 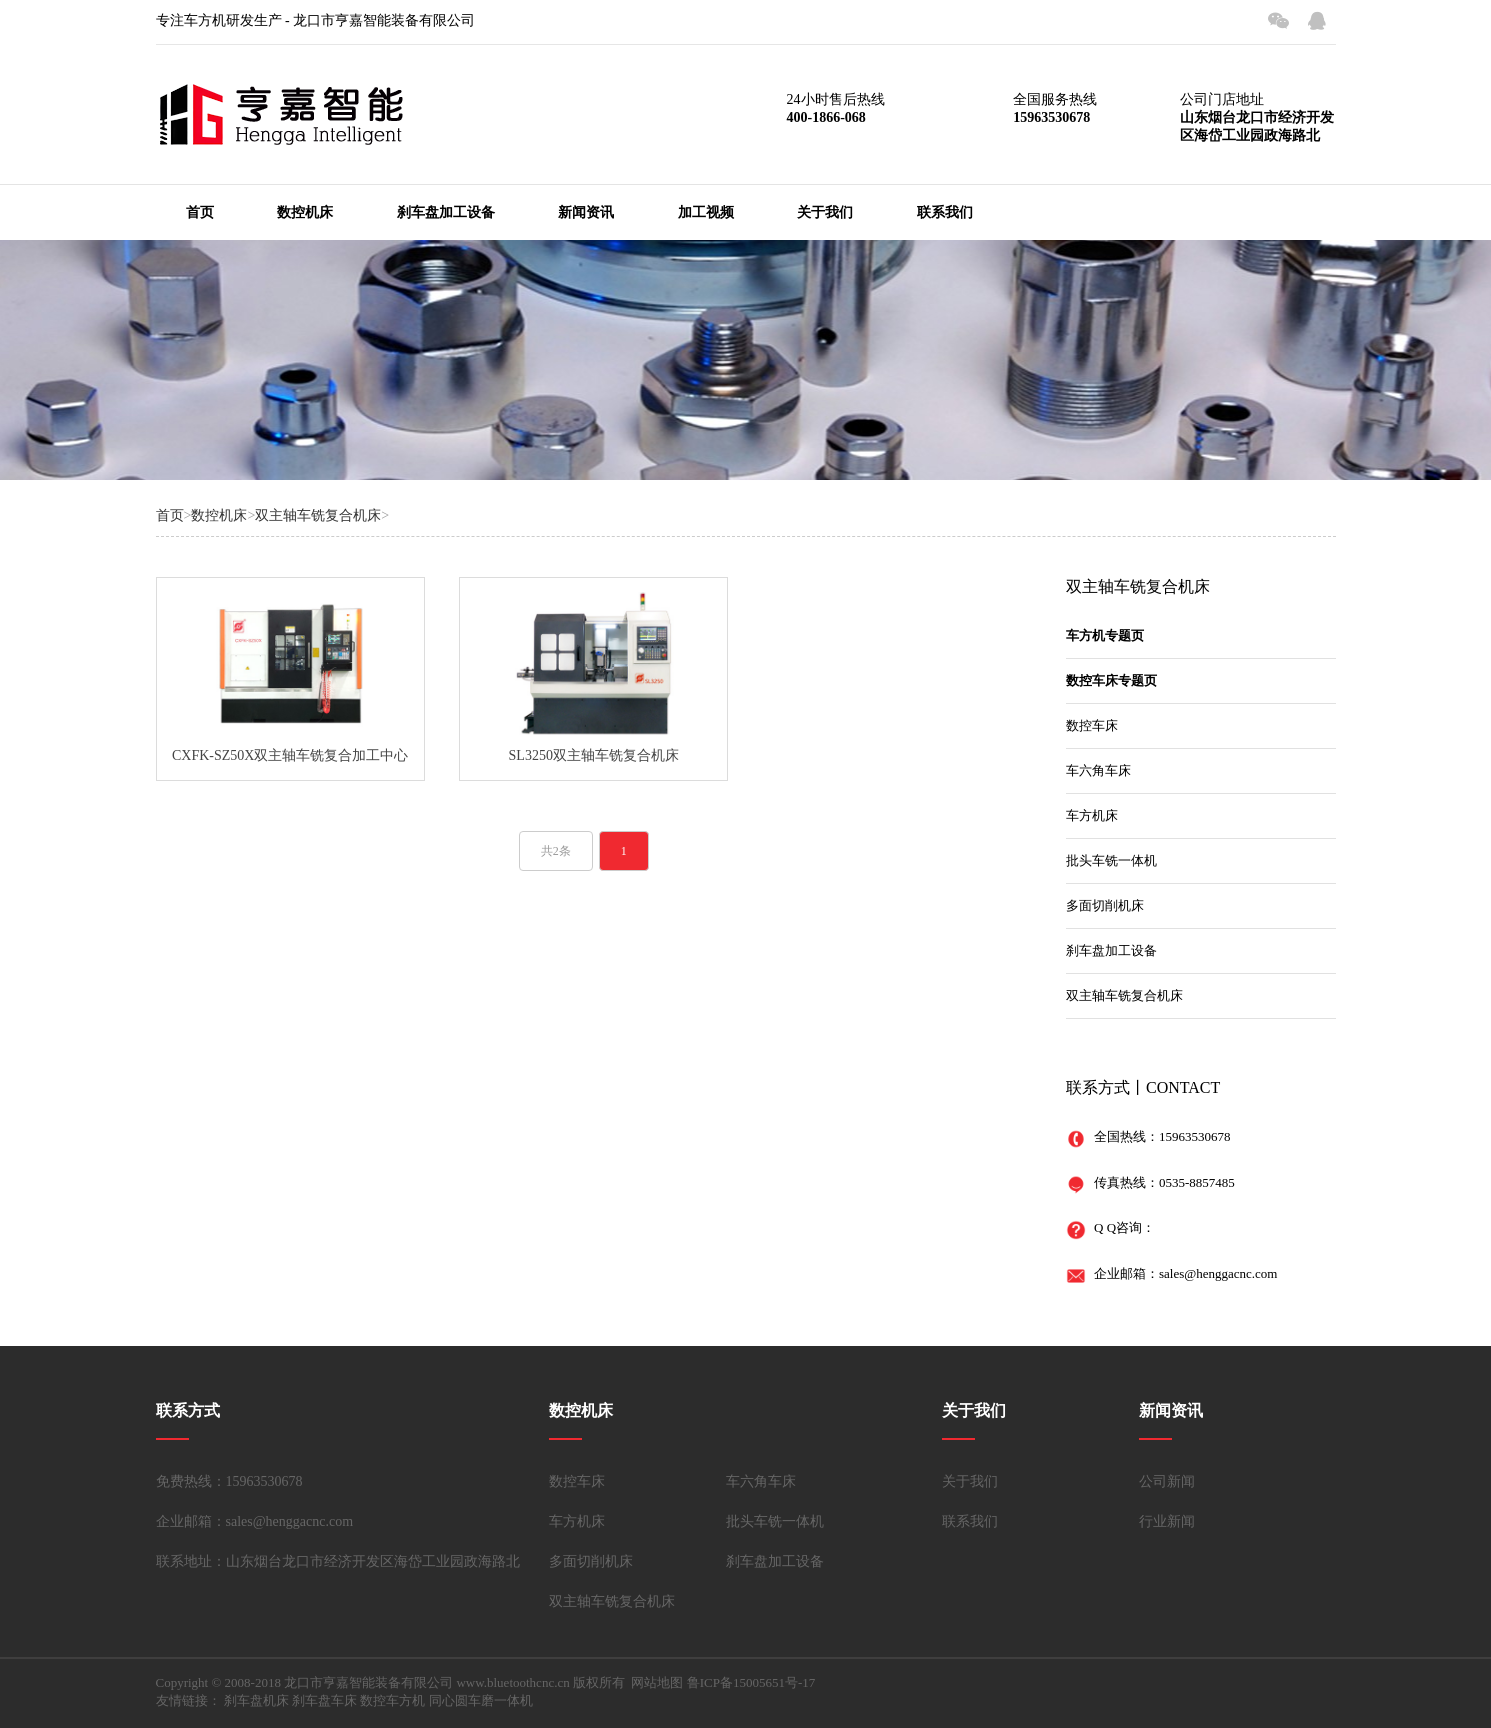 I want to click on 加工视频, so click(x=706, y=212).